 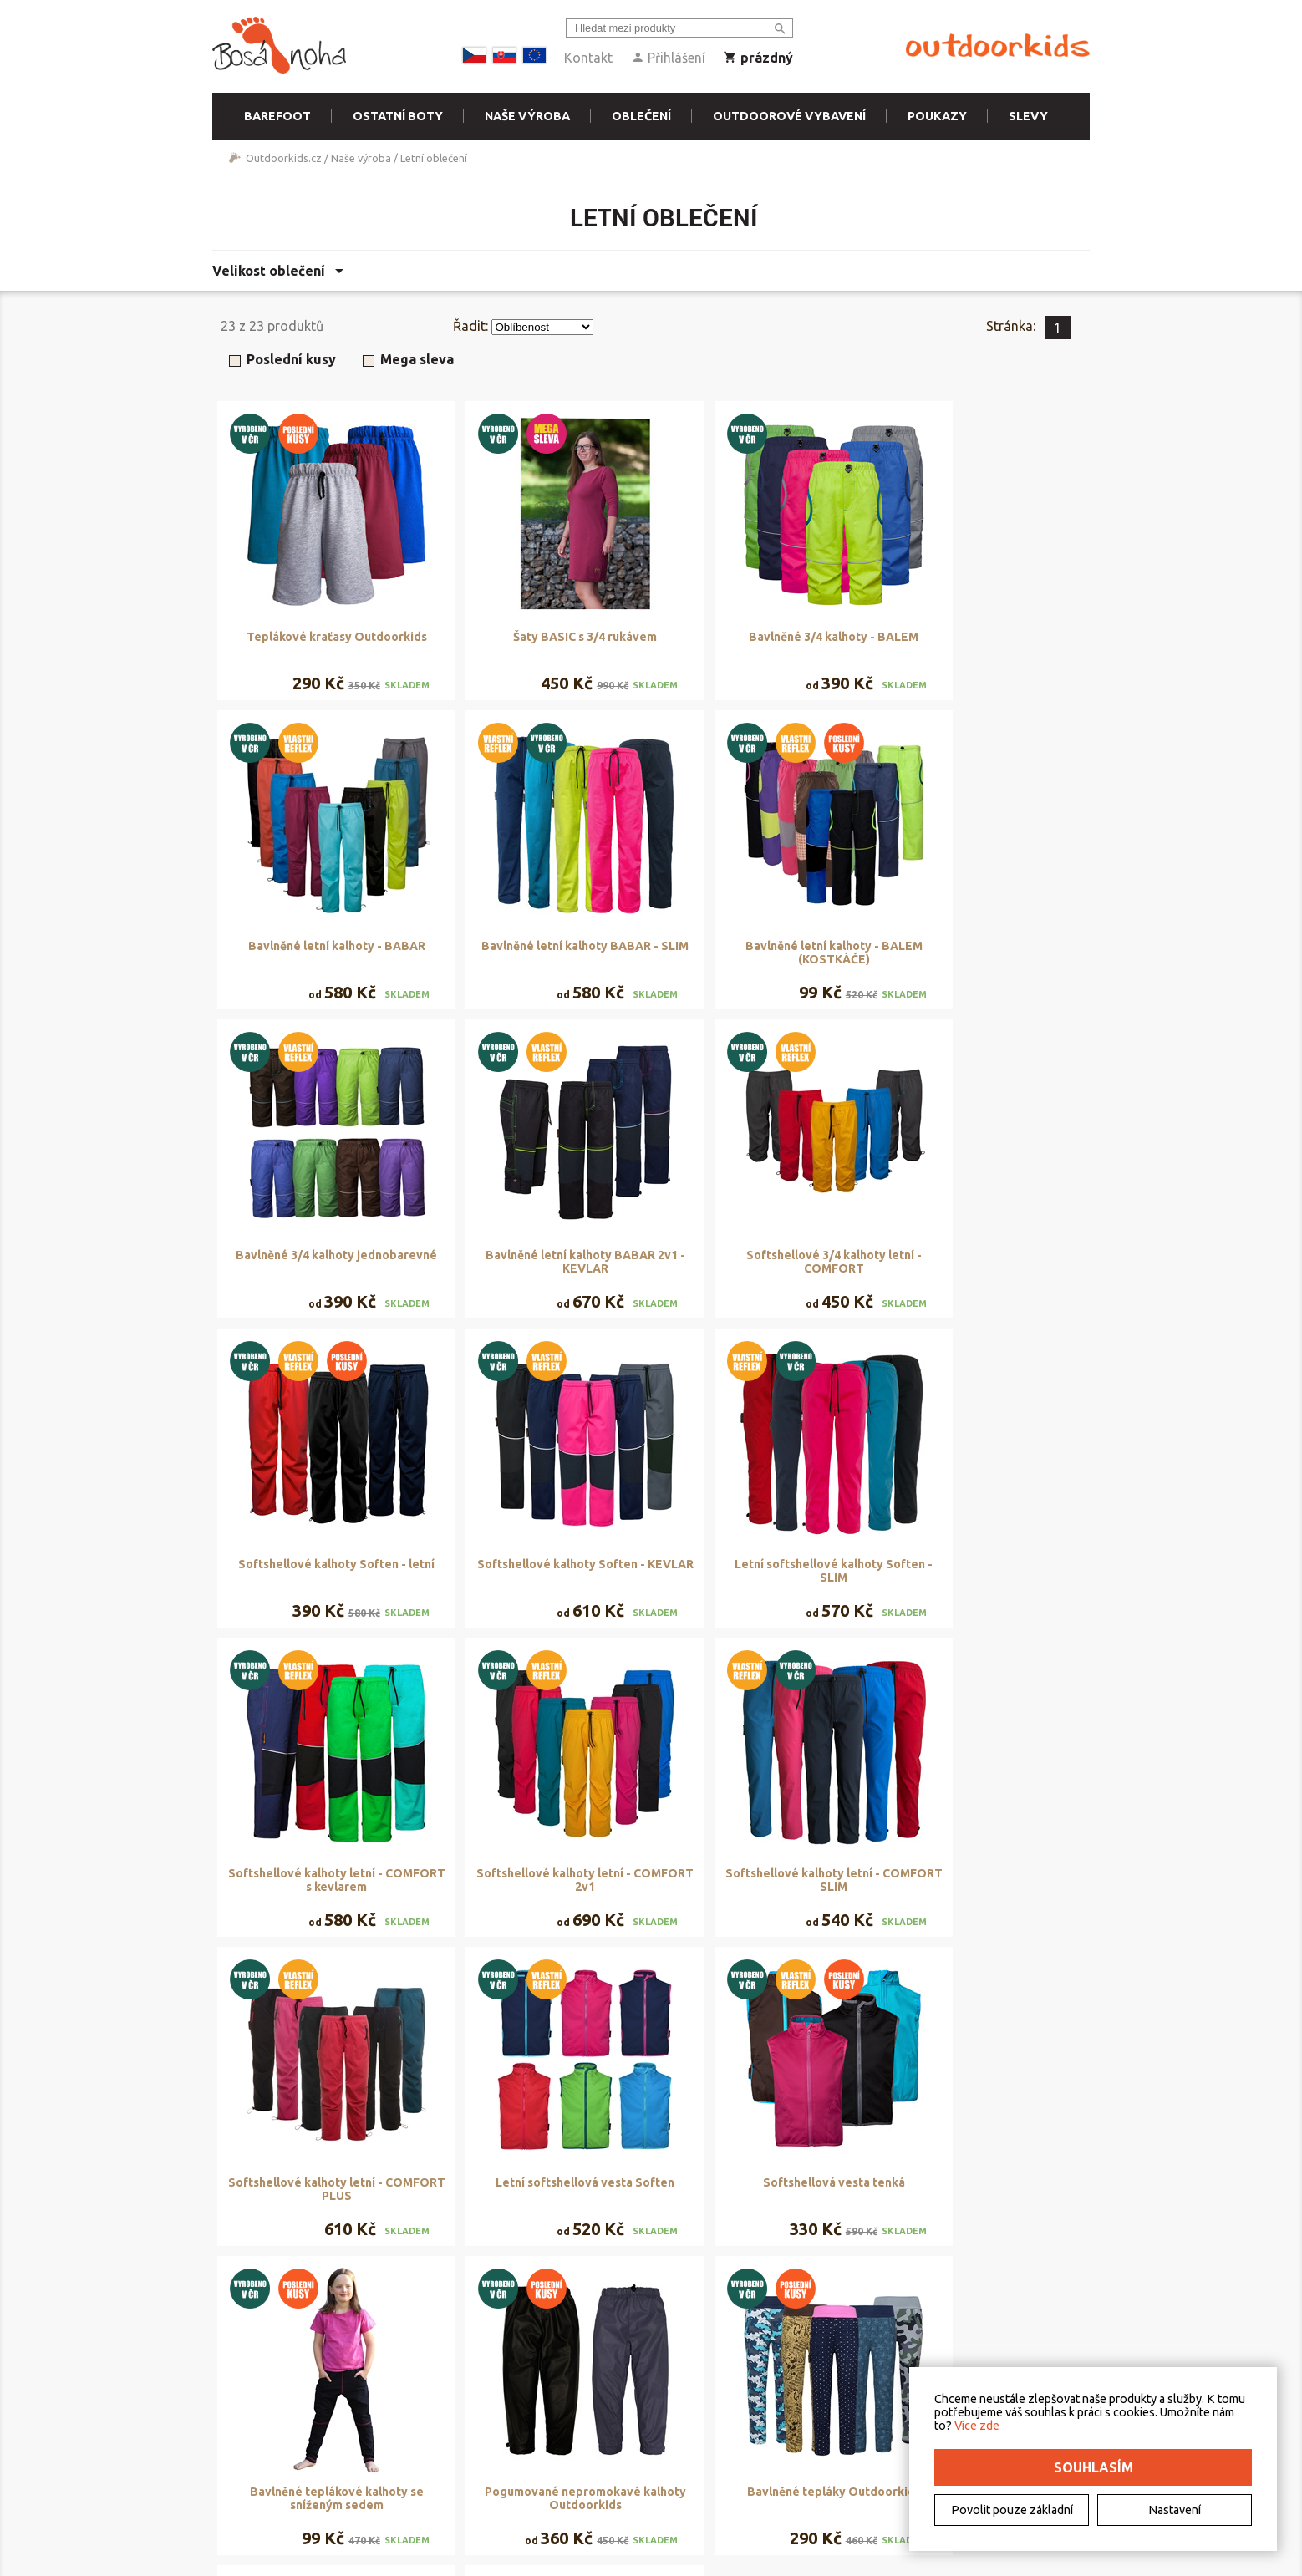 What do you see at coordinates (533, 2470) in the screenshot?
I see `Naše výroba - materiály` at bounding box center [533, 2470].